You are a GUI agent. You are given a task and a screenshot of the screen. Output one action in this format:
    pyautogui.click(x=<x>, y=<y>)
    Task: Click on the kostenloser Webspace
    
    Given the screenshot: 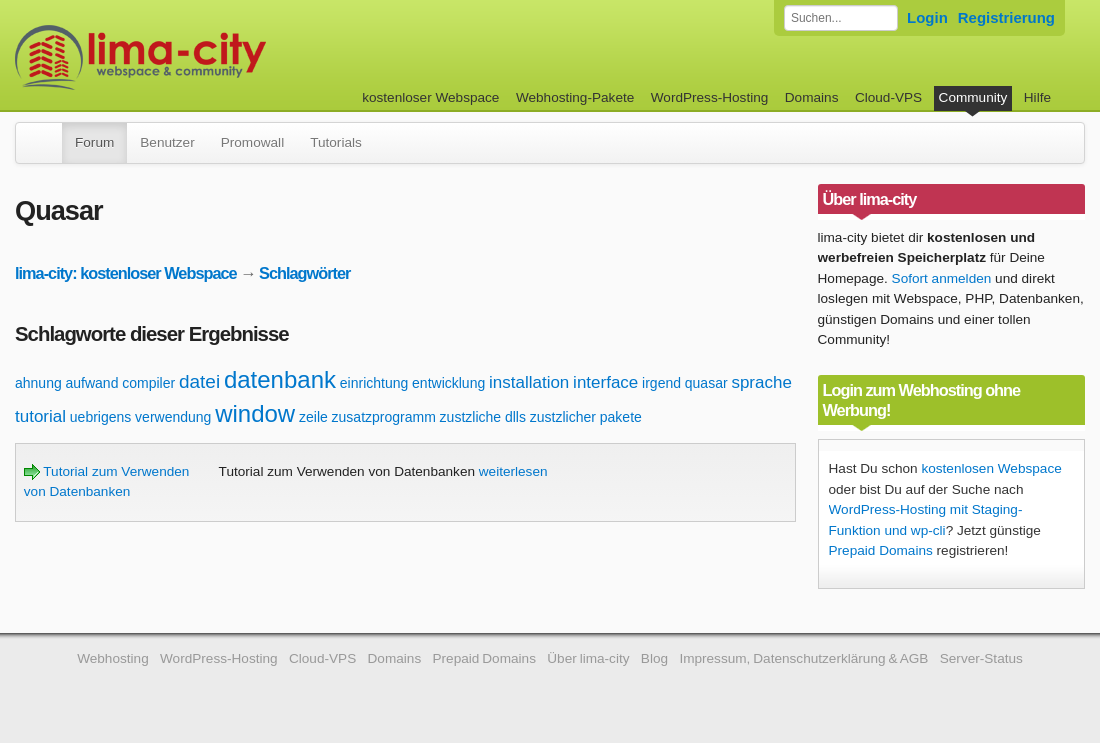 What is the action you would take?
    pyautogui.click(x=430, y=97)
    